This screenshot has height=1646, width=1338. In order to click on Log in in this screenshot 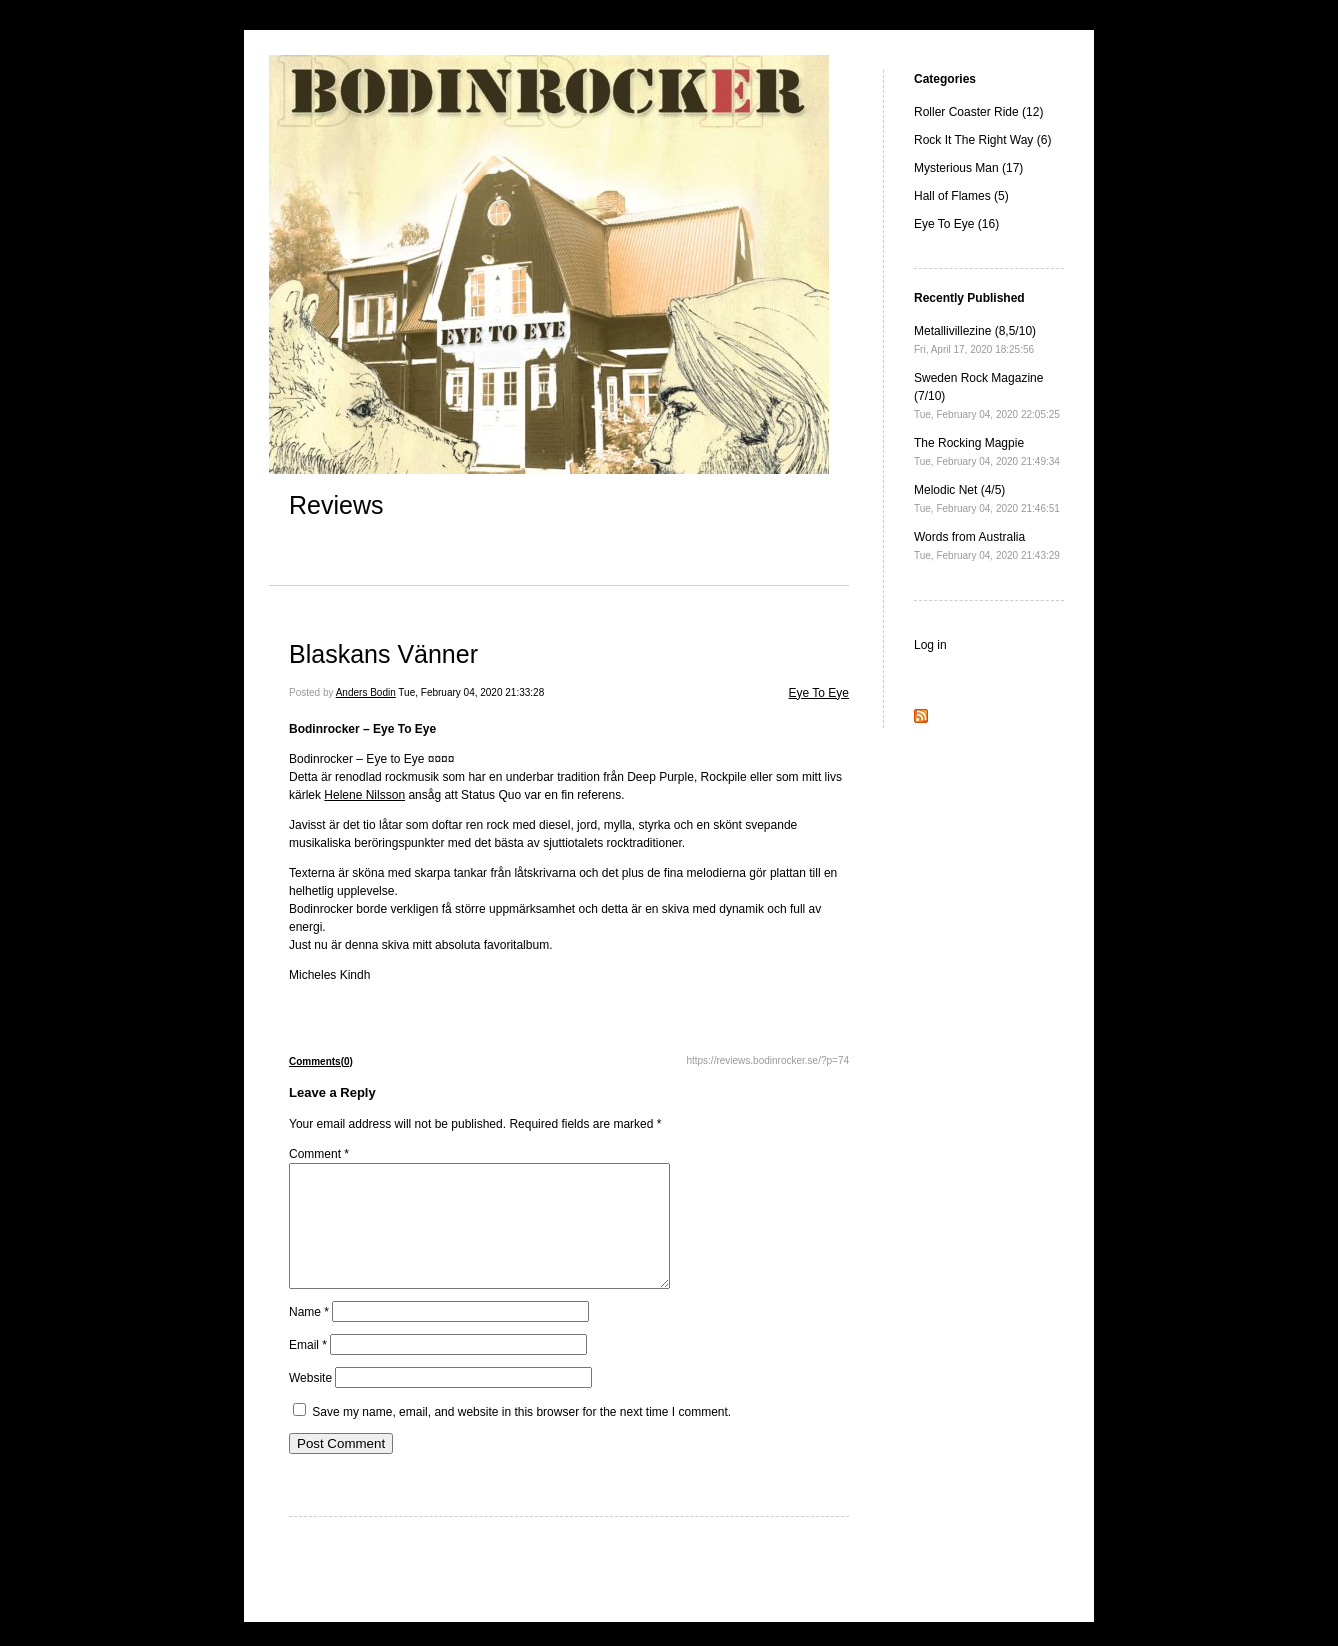, I will do `click(930, 645)`.